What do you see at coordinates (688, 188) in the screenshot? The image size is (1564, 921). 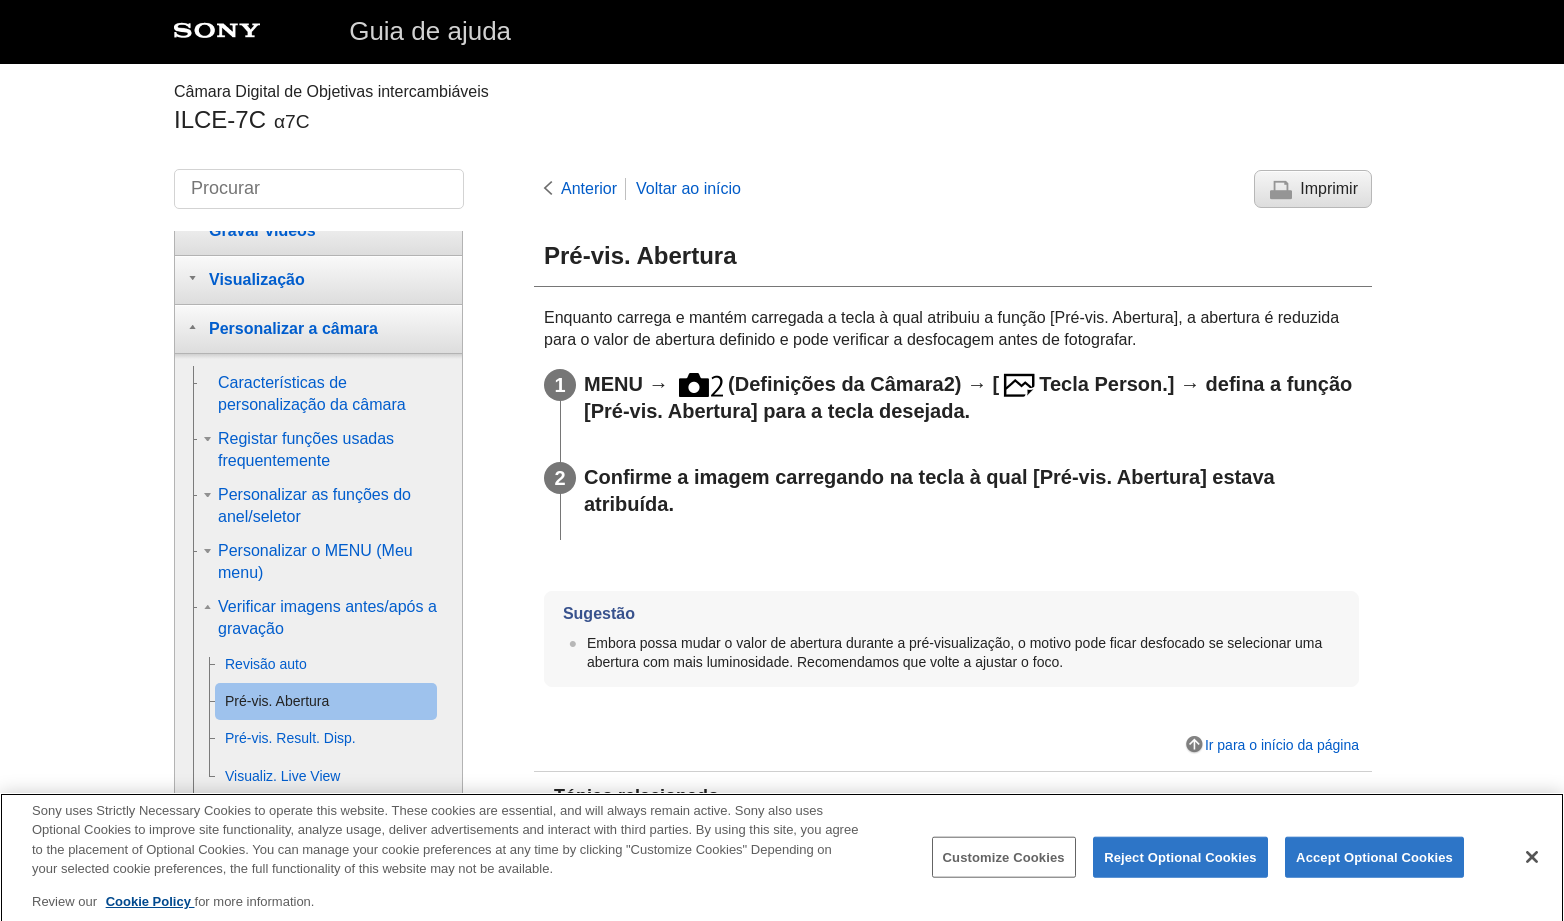 I see `Voltar ao início` at bounding box center [688, 188].